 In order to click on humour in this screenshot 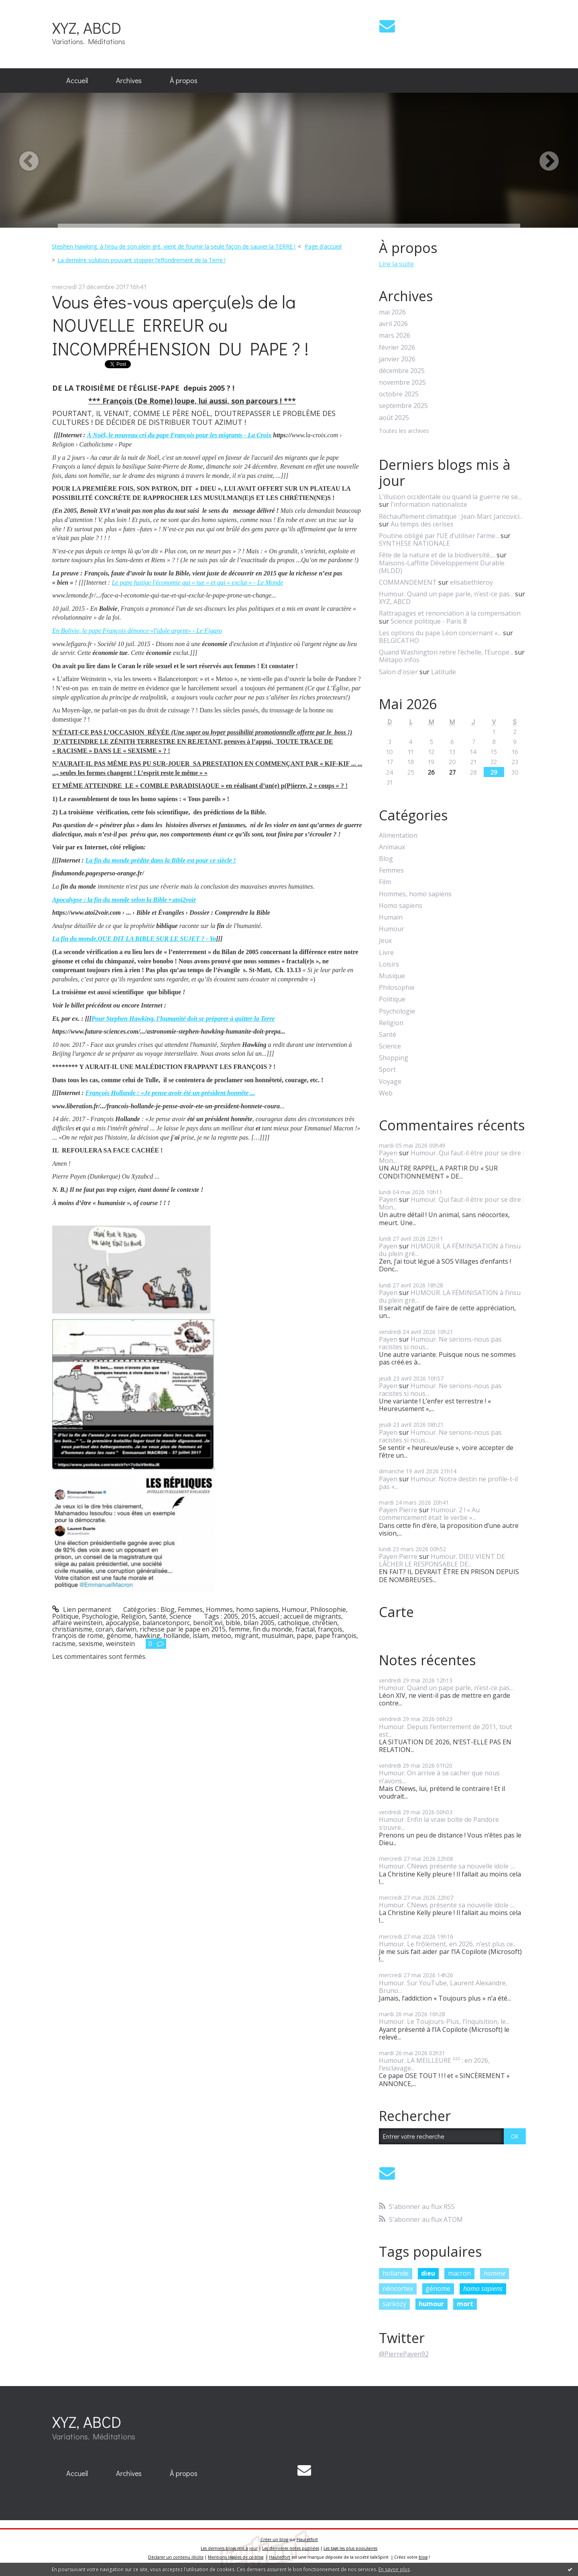, I will do `click(431, 2303)`.